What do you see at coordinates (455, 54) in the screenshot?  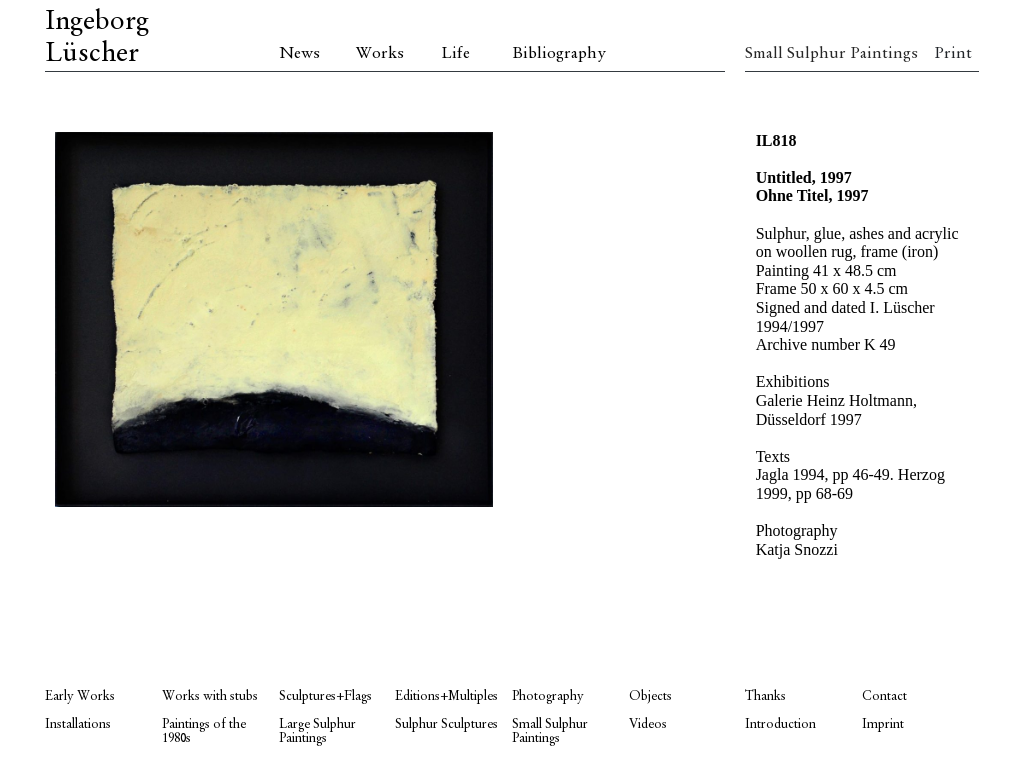 I see `Life` at bounding box center [455, 54].